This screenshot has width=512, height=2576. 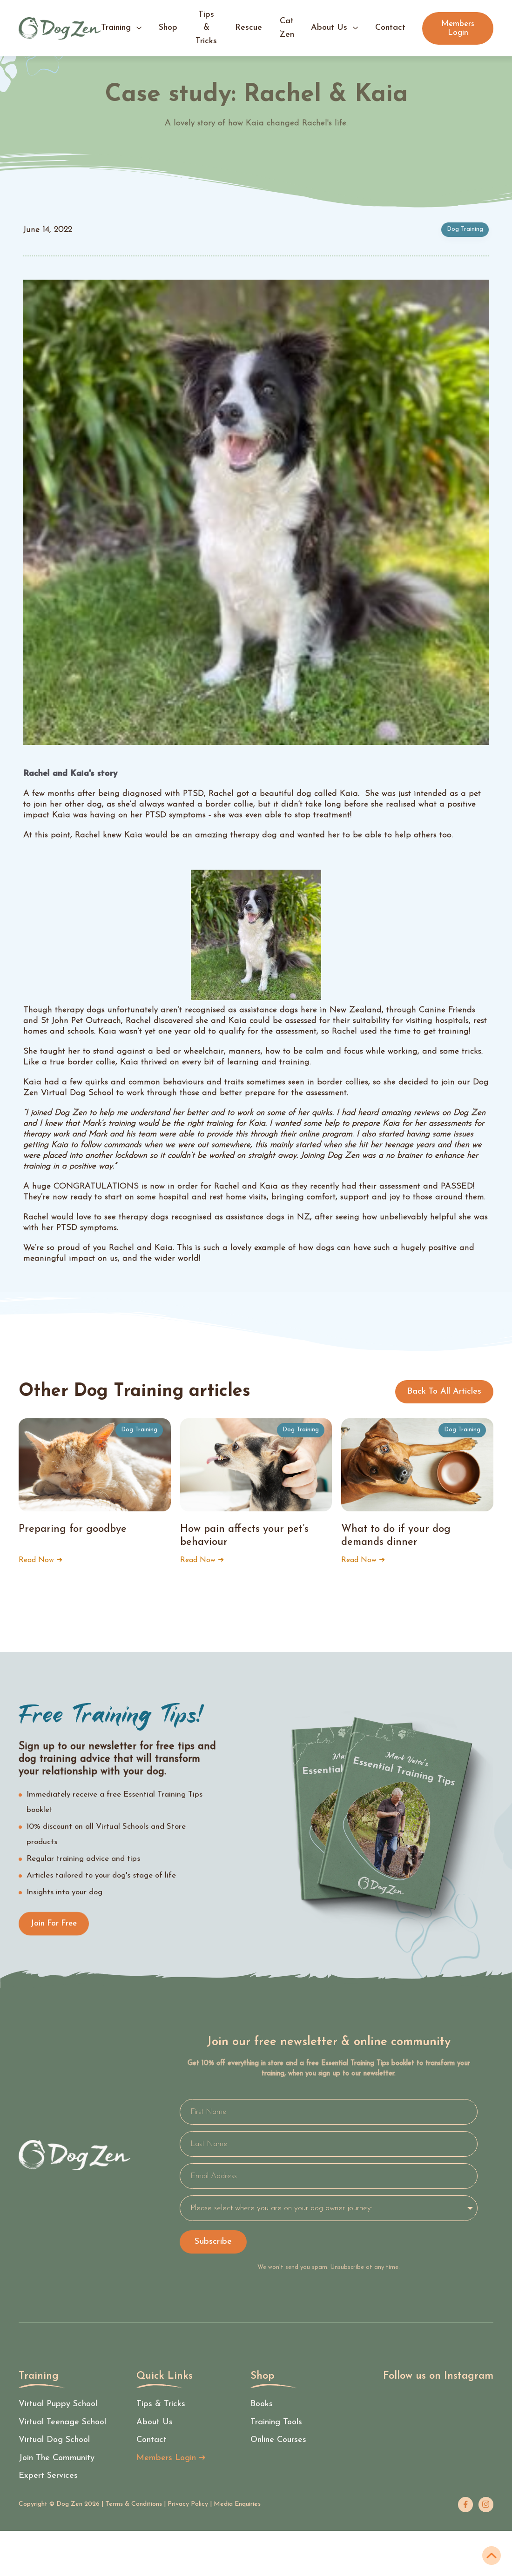 What do you see at coordinates (168, 27) in the screenshot?
I see `shop` at bounding box center [168, 27].